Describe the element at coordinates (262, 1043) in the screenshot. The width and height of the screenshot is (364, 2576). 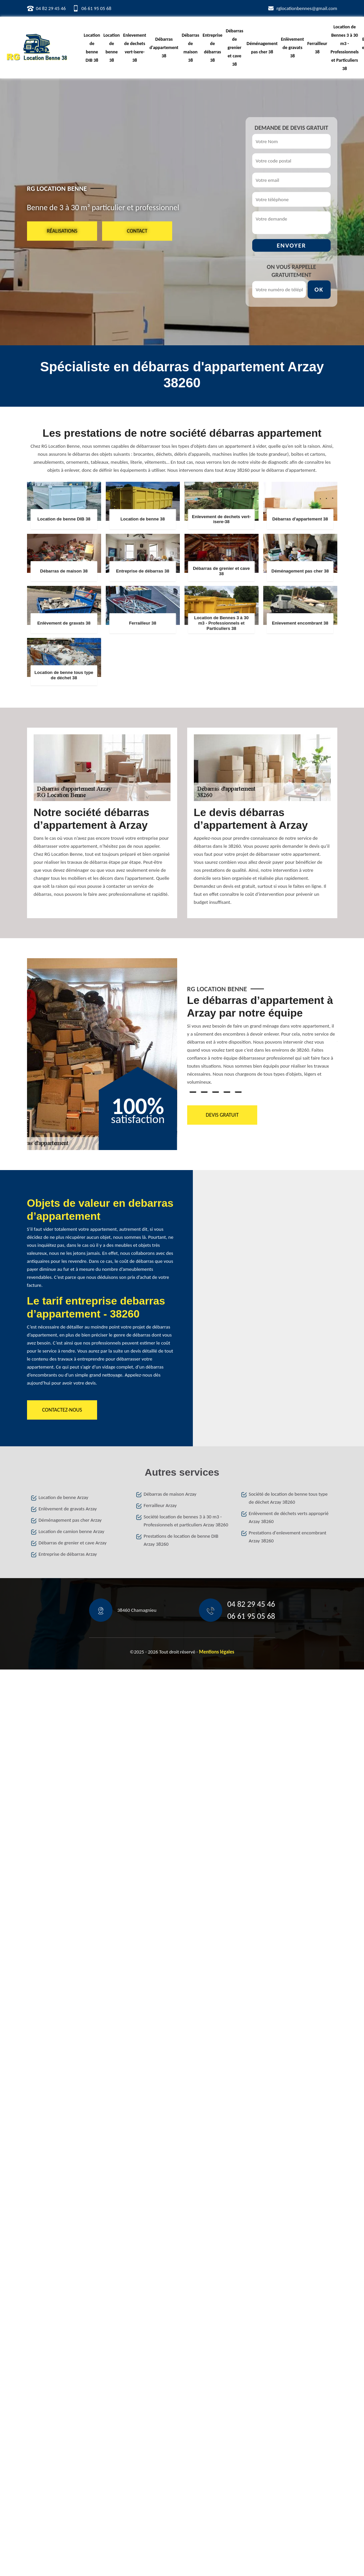
I see `[tabpanel]` at that location.